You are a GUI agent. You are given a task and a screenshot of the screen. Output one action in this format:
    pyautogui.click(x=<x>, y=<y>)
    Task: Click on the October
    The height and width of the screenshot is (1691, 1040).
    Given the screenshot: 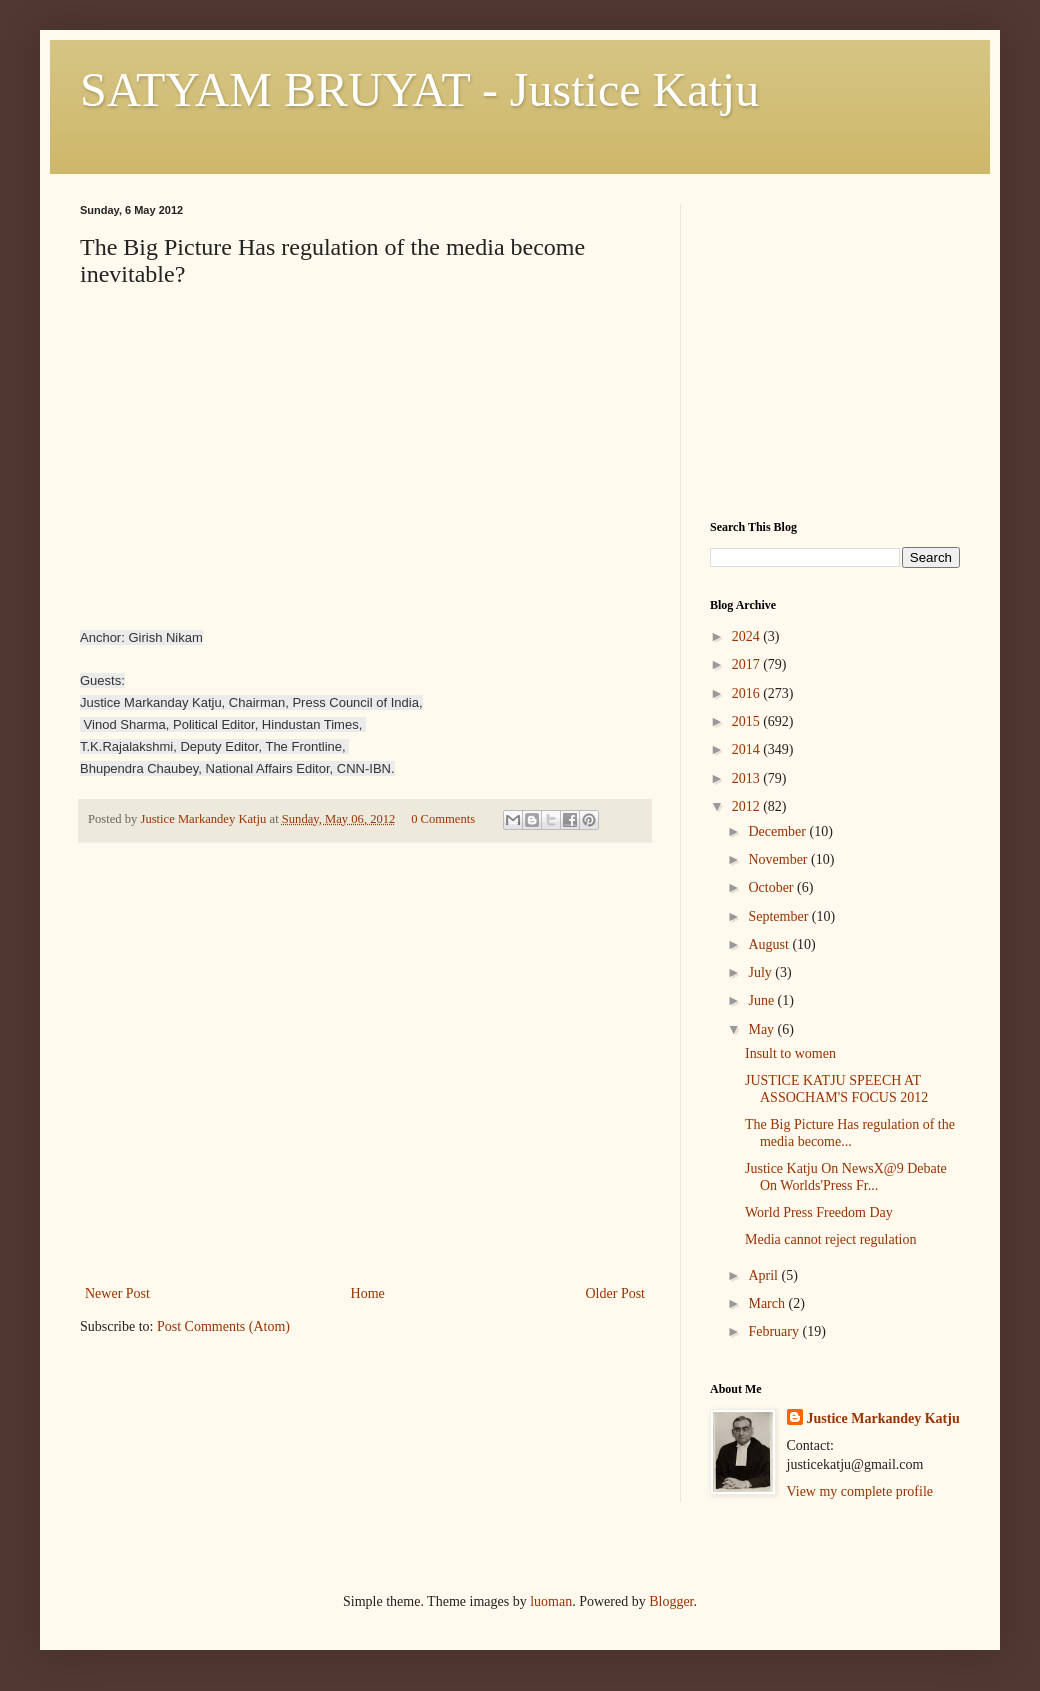 What is the action you would take?
    pyautogui.click(x=772, y=887)
    